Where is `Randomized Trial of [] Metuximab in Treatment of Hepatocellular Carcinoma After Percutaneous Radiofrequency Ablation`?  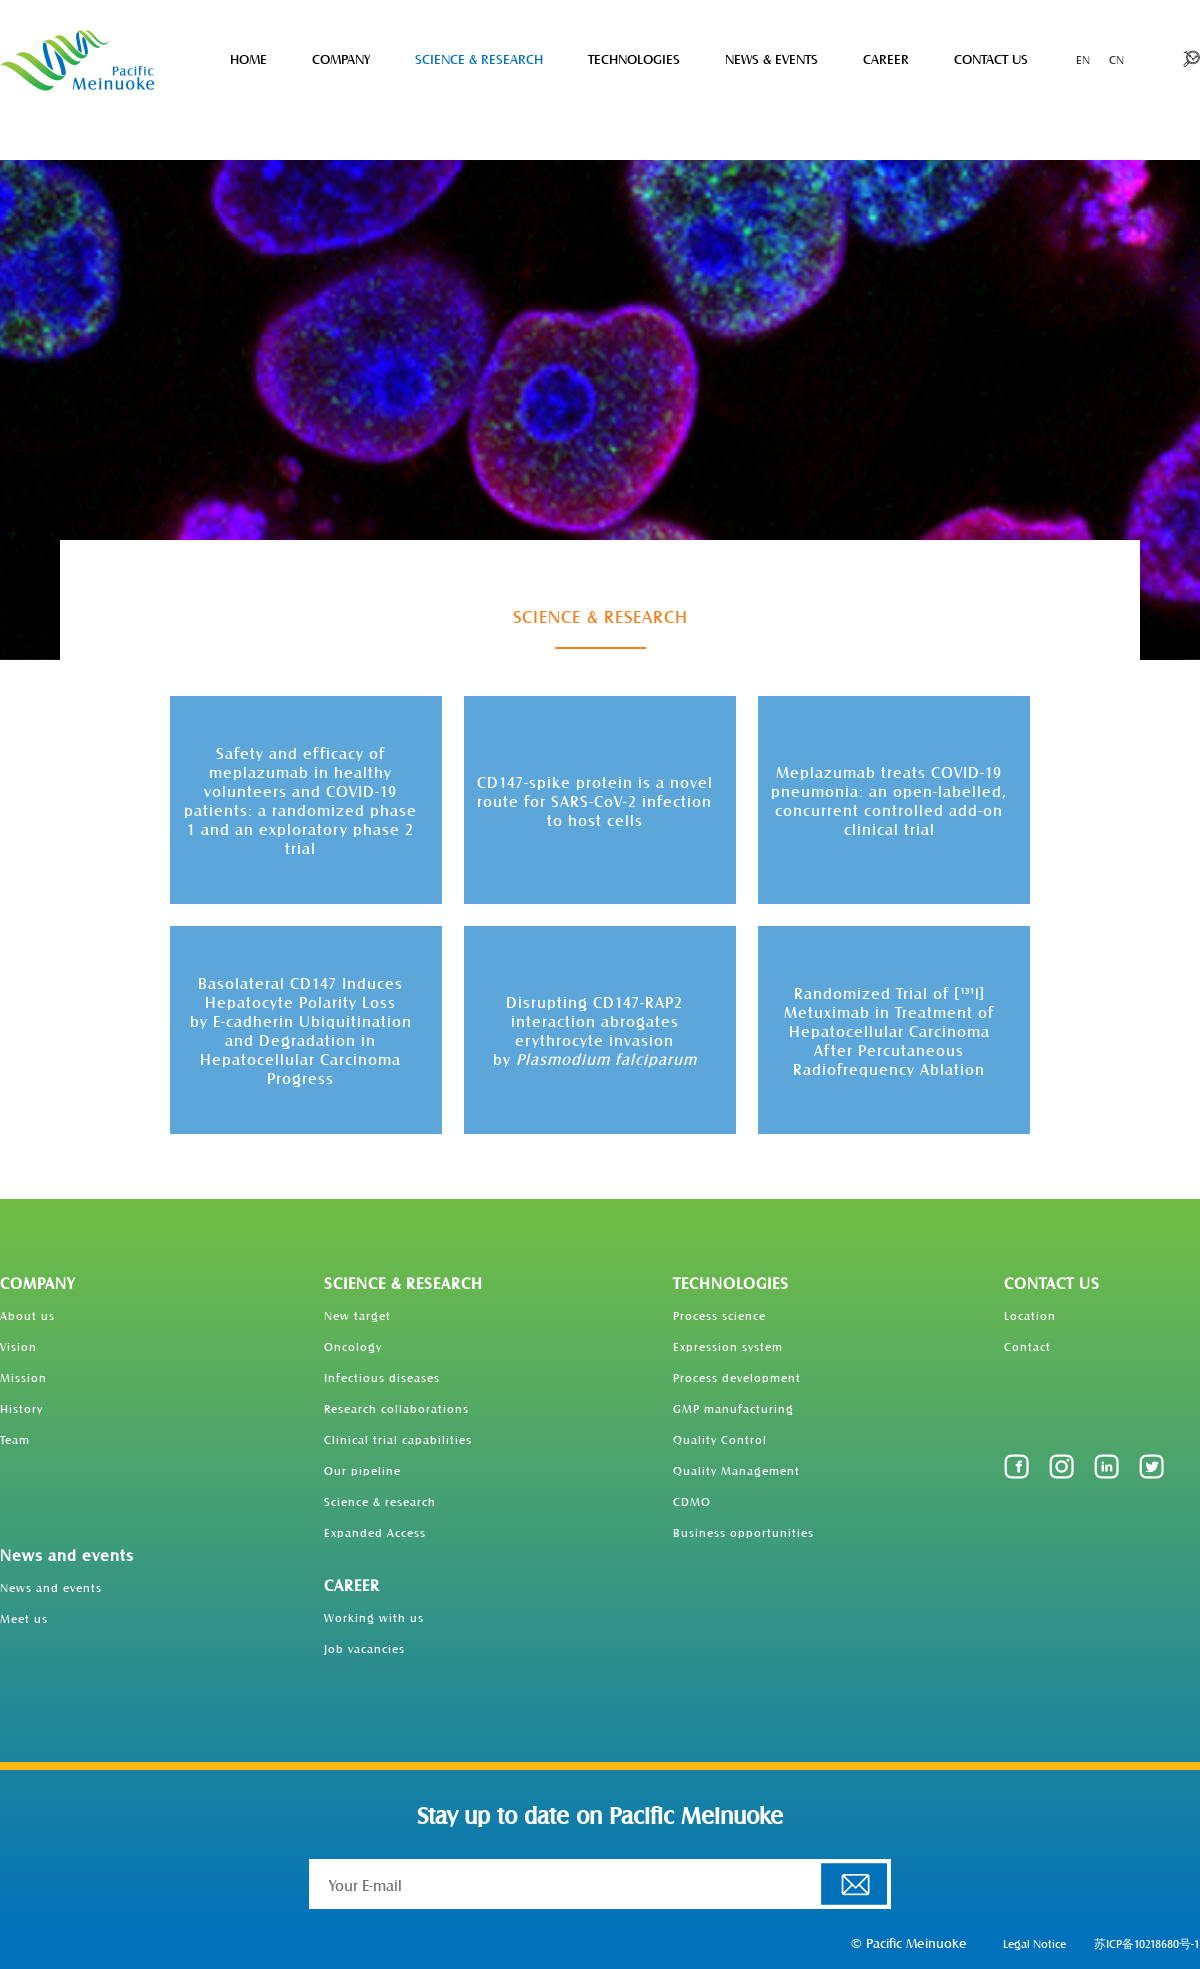 Randomized Trial of [] Metuximab in Treatment of Hepatocellular Carcinoma After Percutaneous Radiofrequency Ablation is located at coordinates (889, 1030).